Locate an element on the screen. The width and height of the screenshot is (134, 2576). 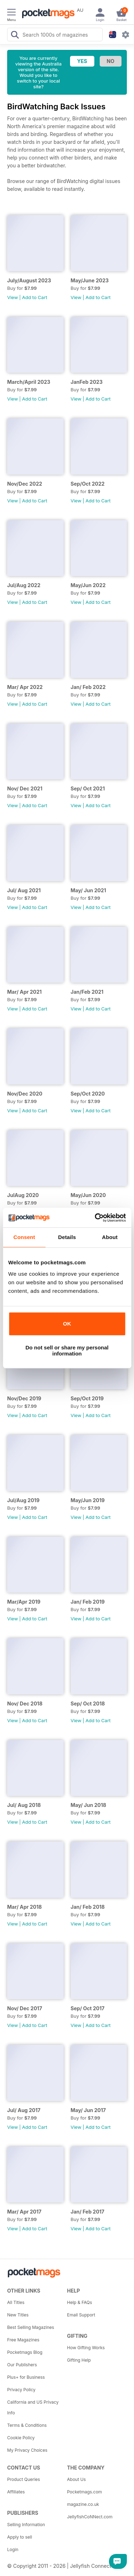
Jan/ Feb 2022 is located at coordinates (88, 687).